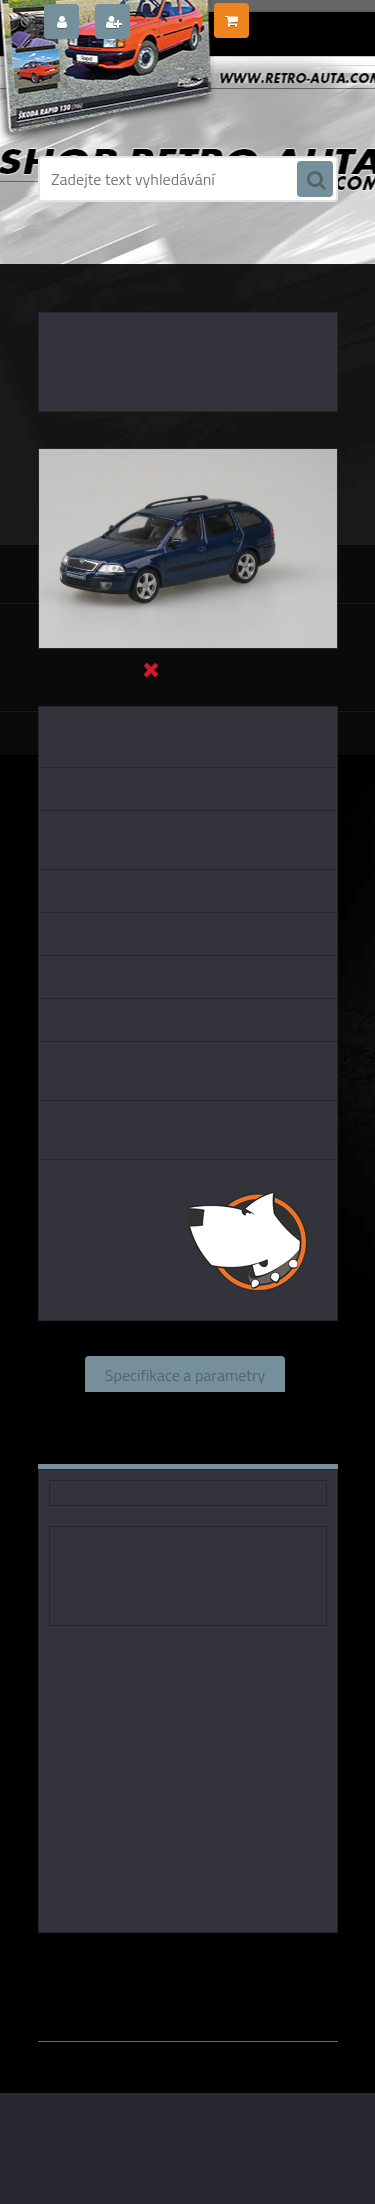  I want to click on Úvod, so click(65, 260).